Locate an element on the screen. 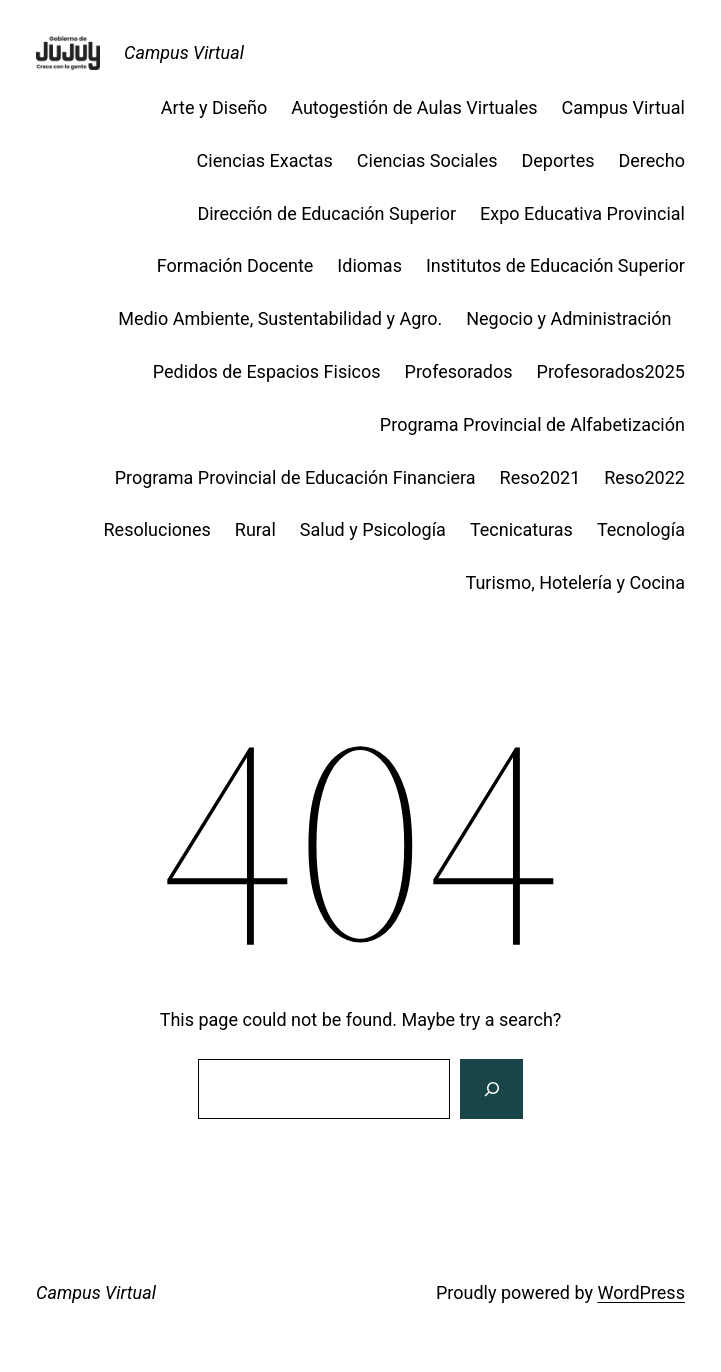 The height and width of the screenshot is (1372, 721). Derecho is located at coordinates (652, 160).